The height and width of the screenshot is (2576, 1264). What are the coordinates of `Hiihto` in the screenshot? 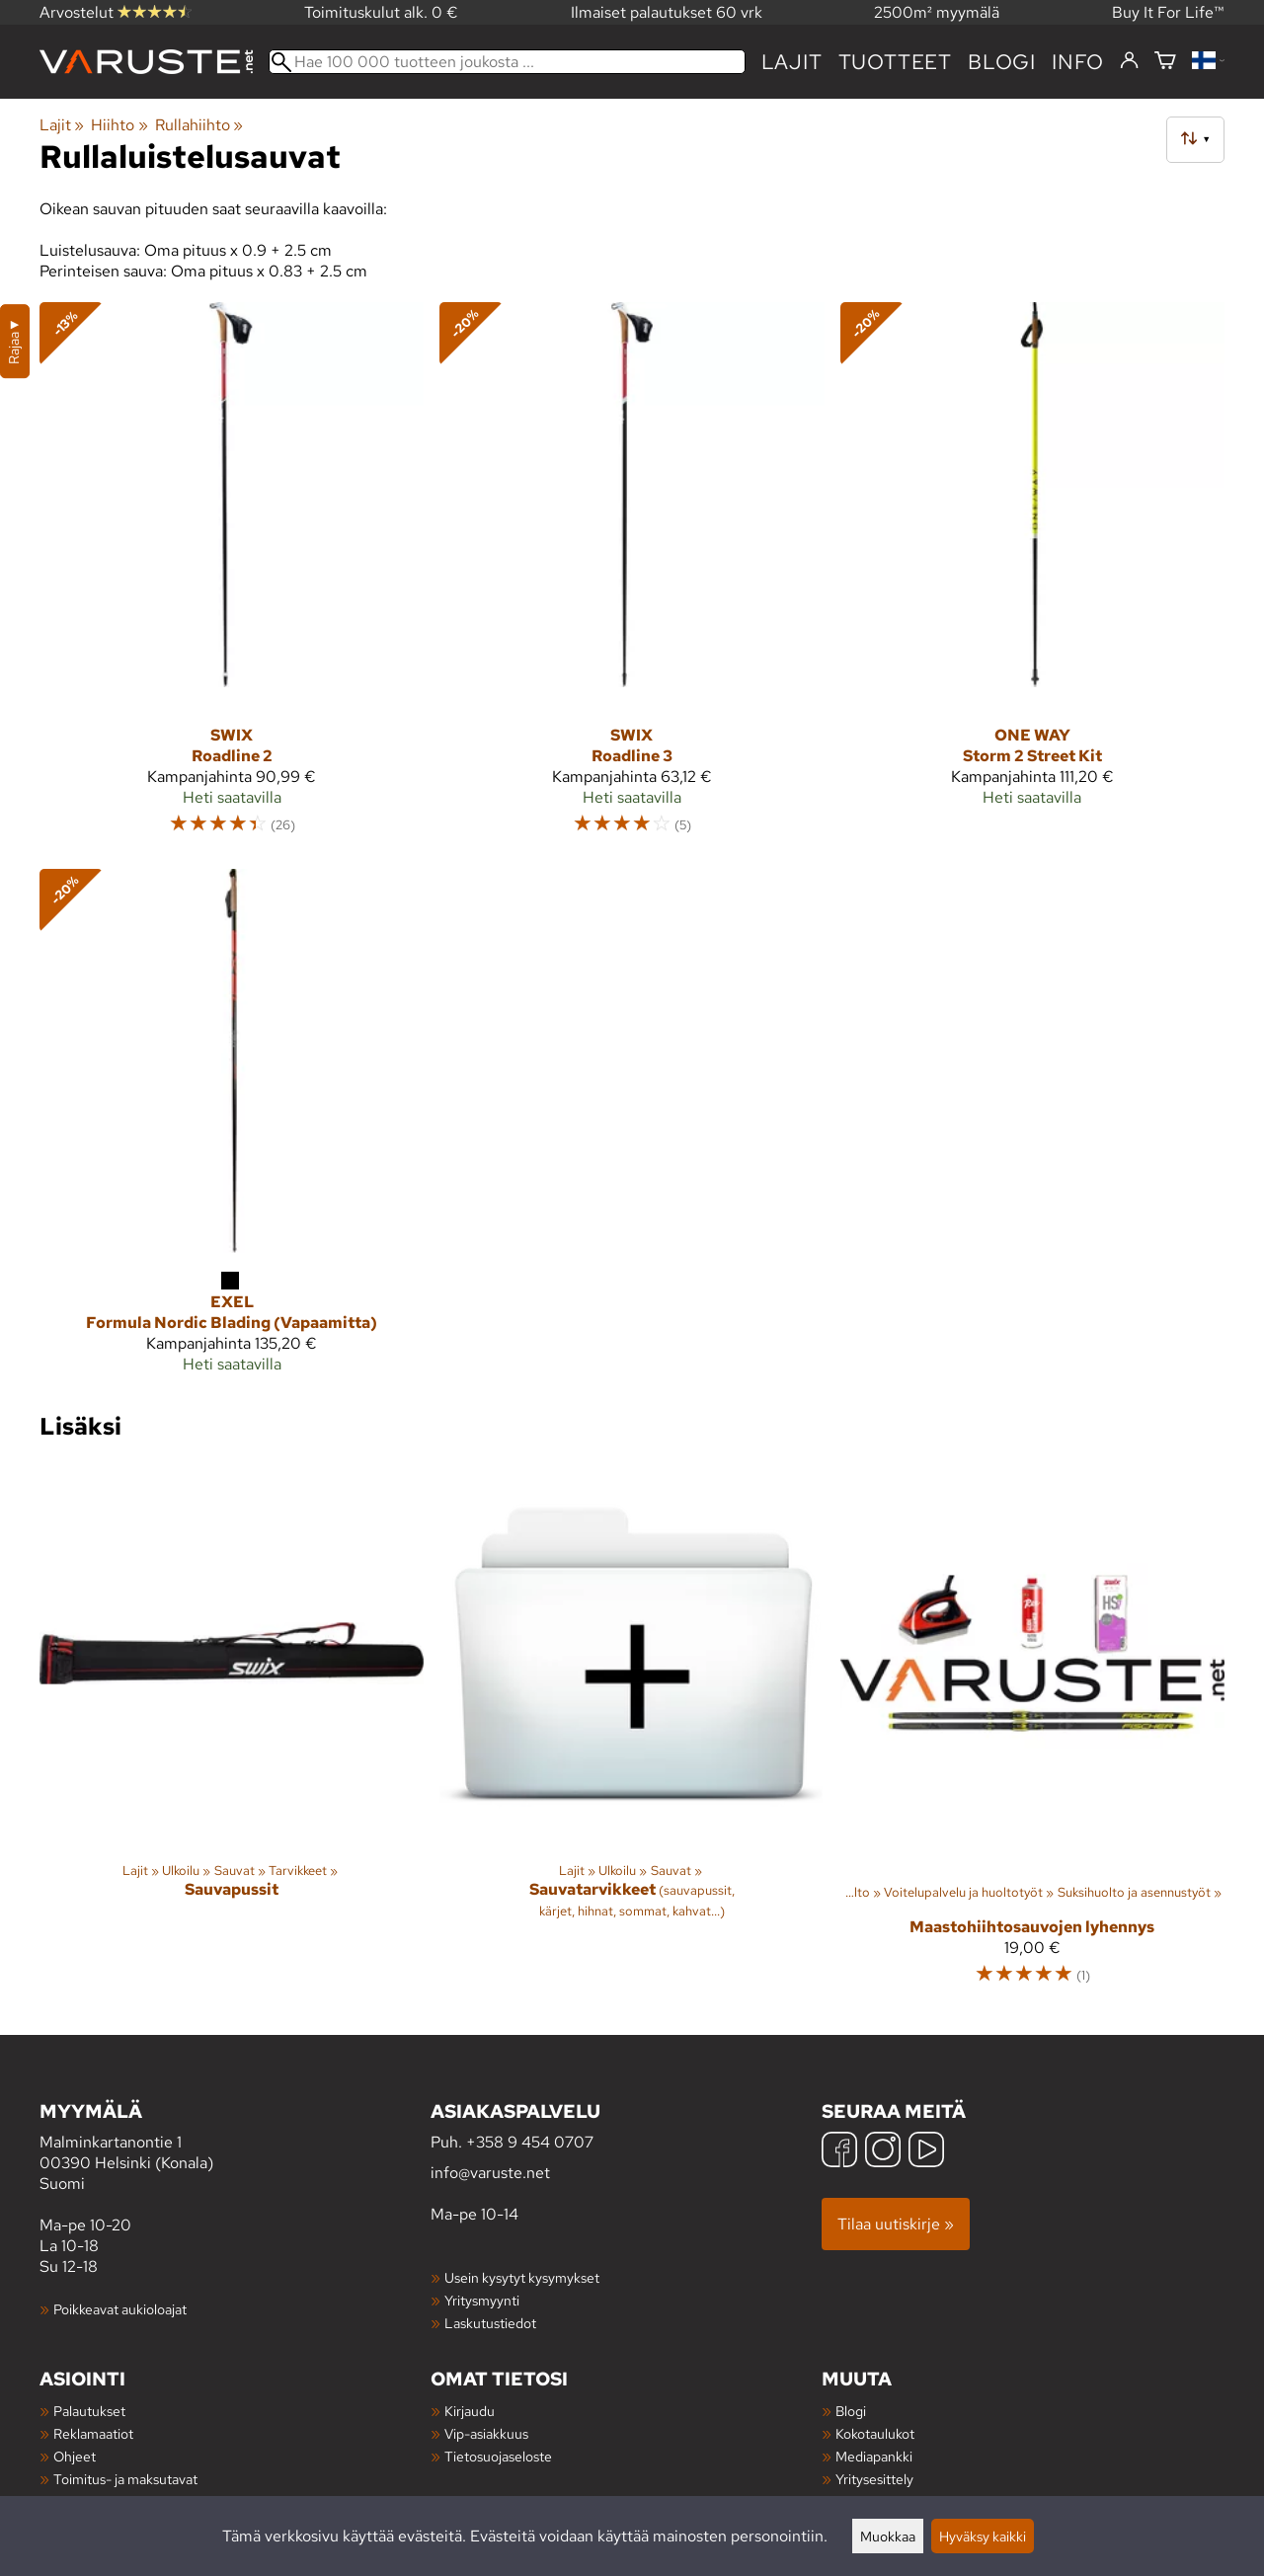 It's located at (119, 125).